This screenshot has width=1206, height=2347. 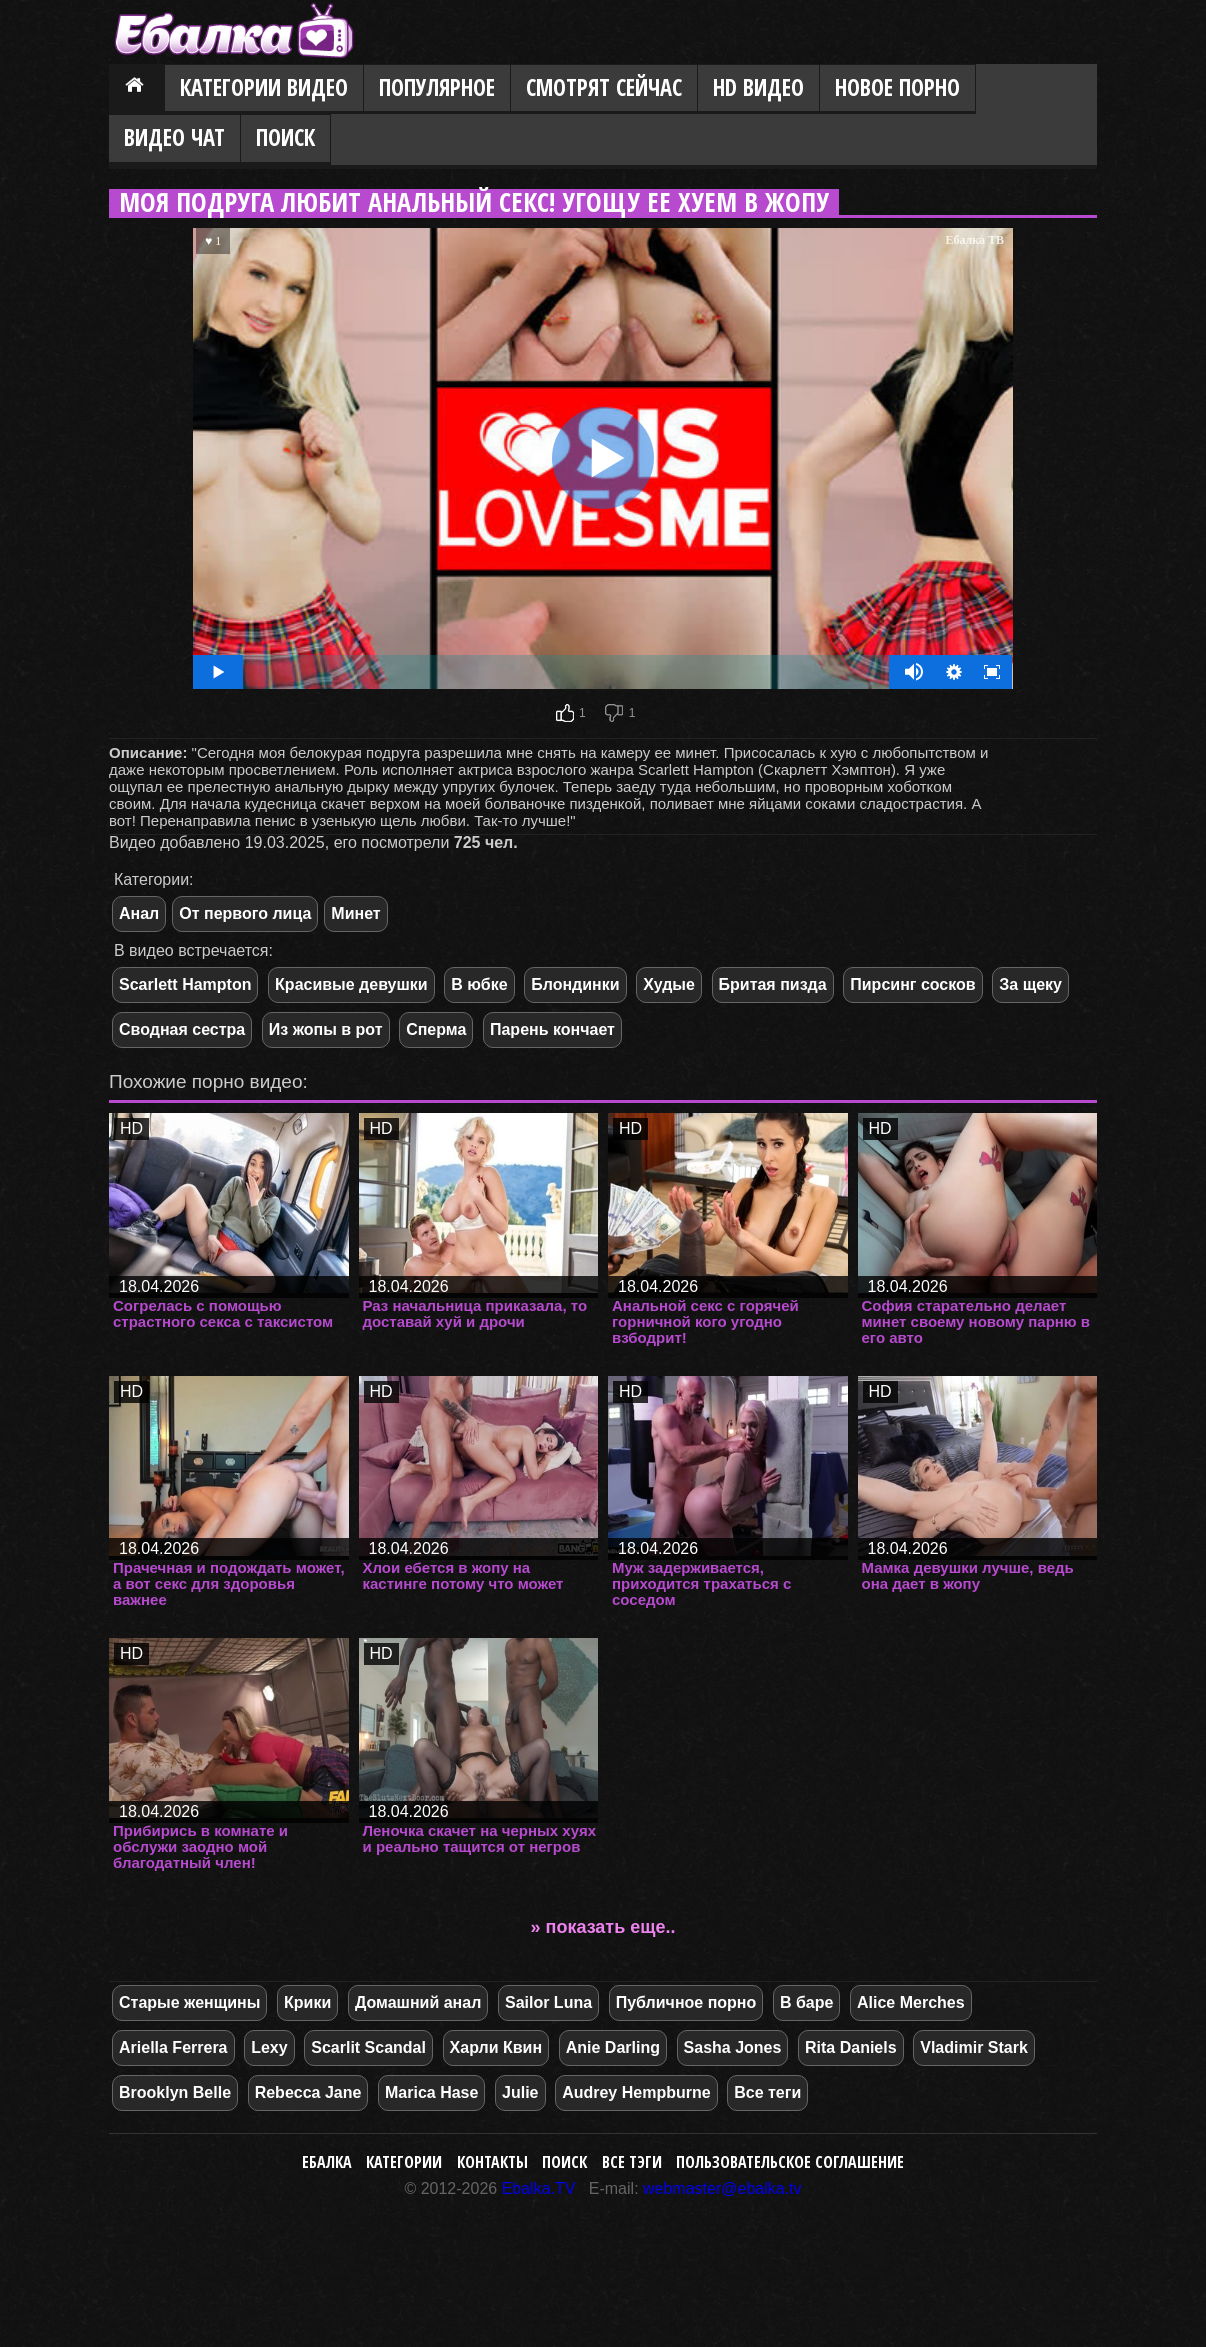 What do you see at coordinates (326, 1029) in the screenshot?
I see `Из жопы в рот` at bounding box center [326, 1029].